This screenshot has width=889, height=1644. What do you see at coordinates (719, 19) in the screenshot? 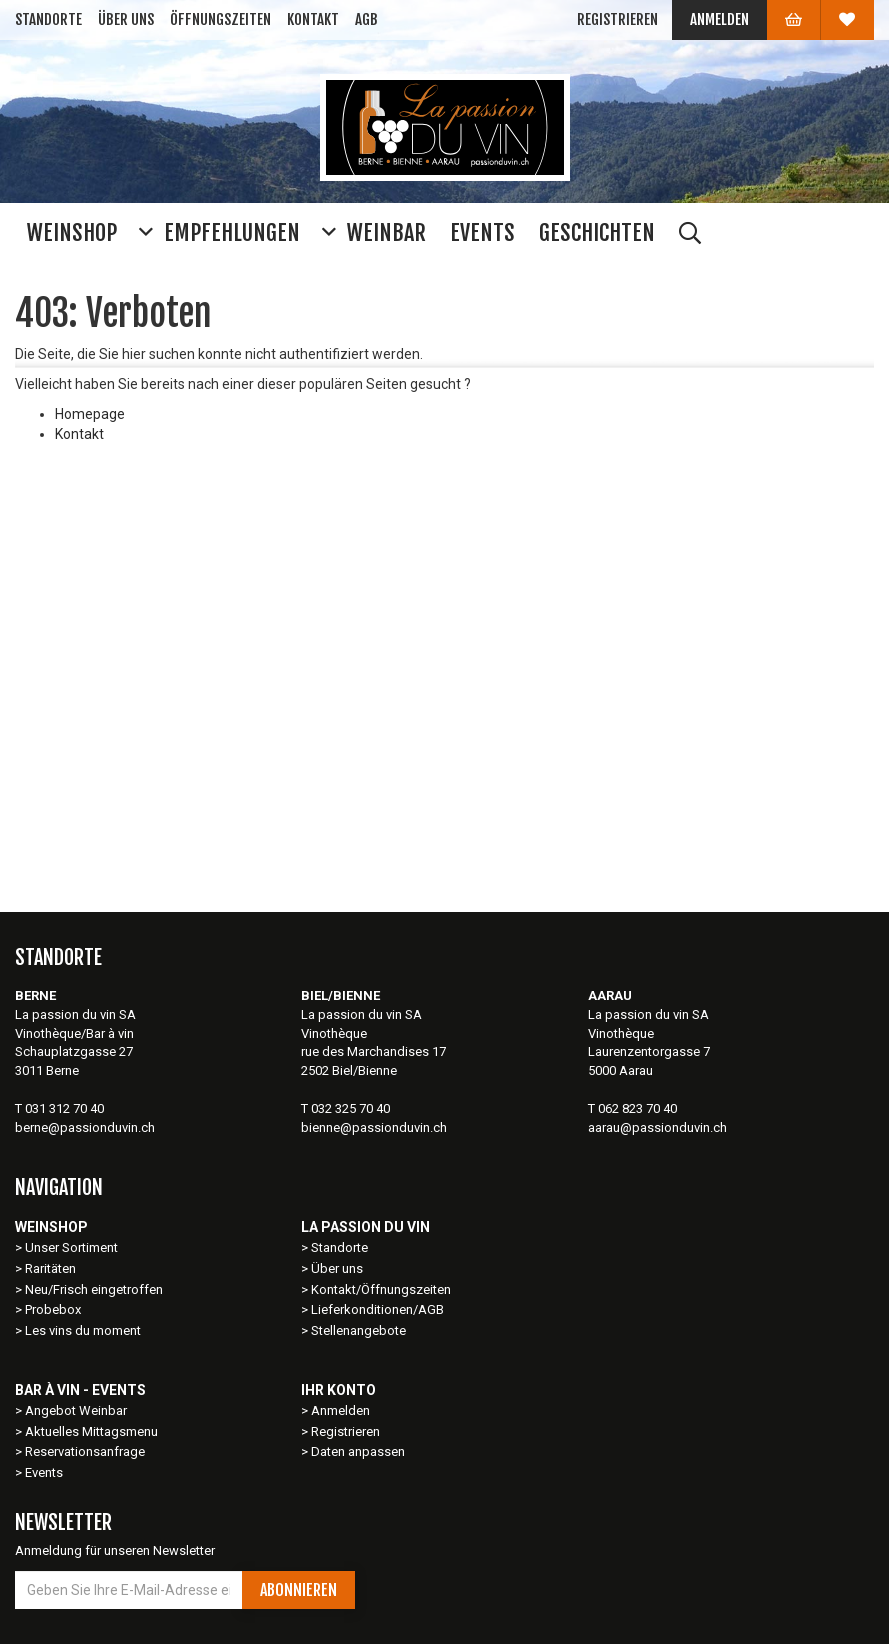
I see `Anmelden` at bounding box center [719, 19].